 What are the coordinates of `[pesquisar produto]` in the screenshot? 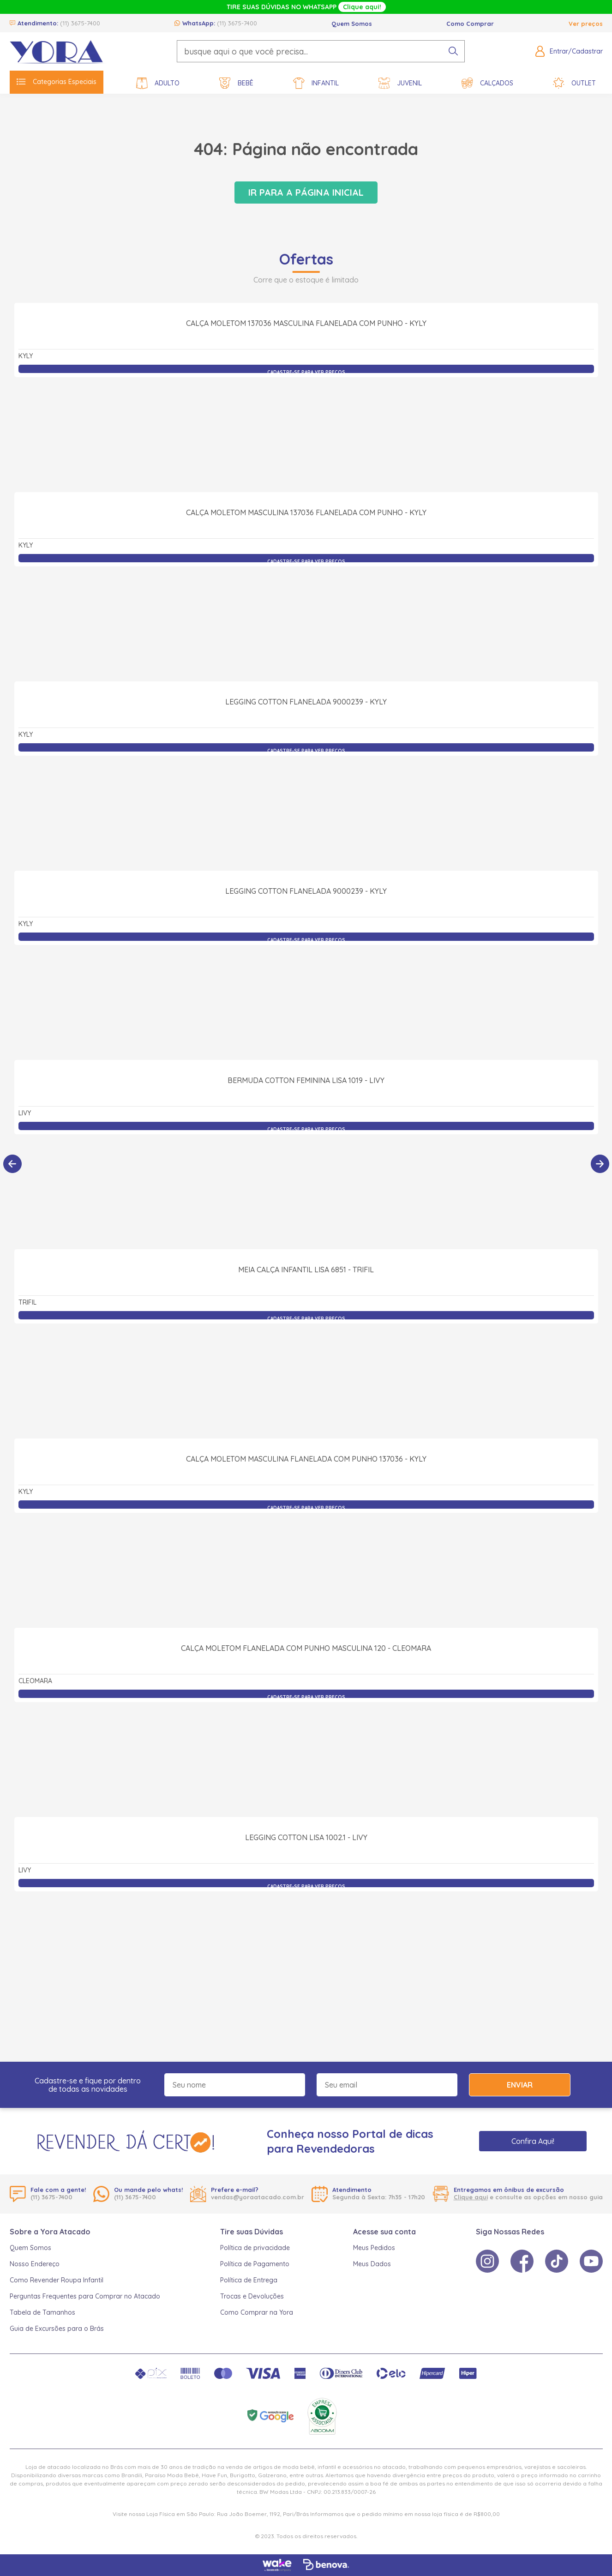 It's located at (453, 51).